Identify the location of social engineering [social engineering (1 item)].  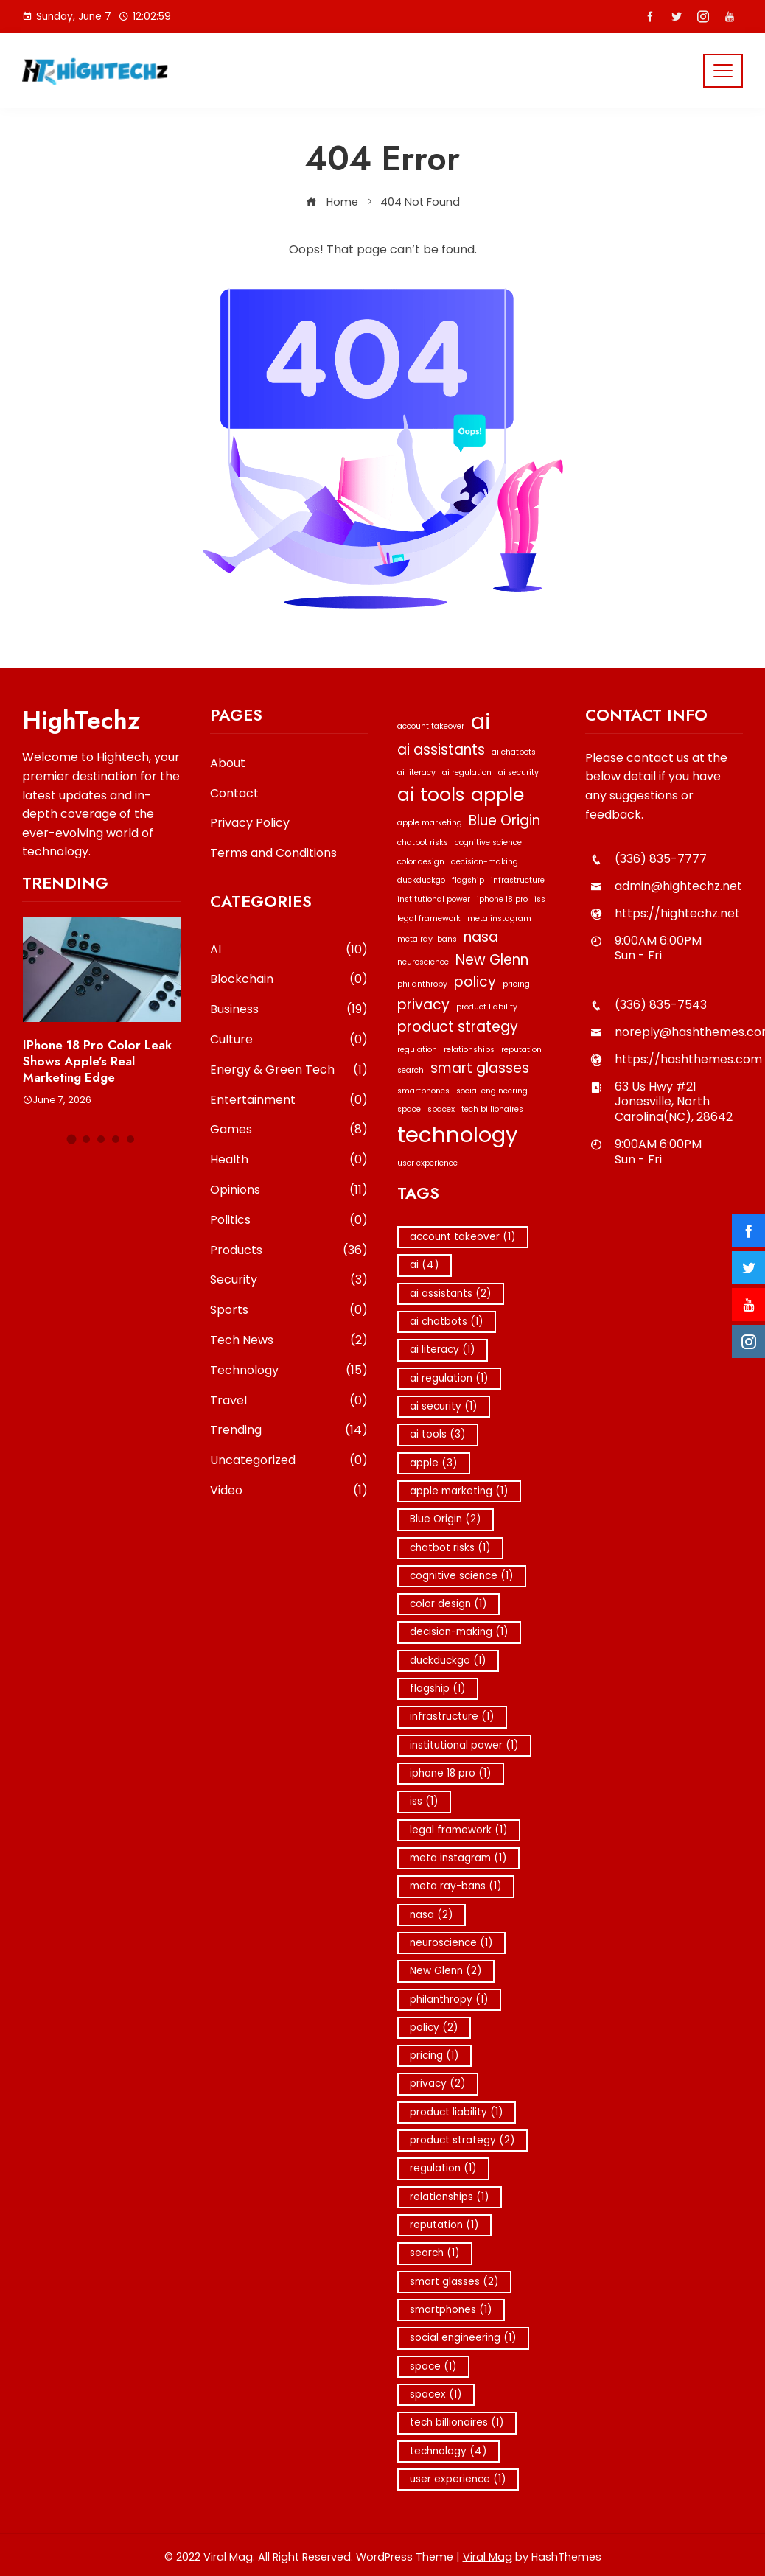
(492, 1090).